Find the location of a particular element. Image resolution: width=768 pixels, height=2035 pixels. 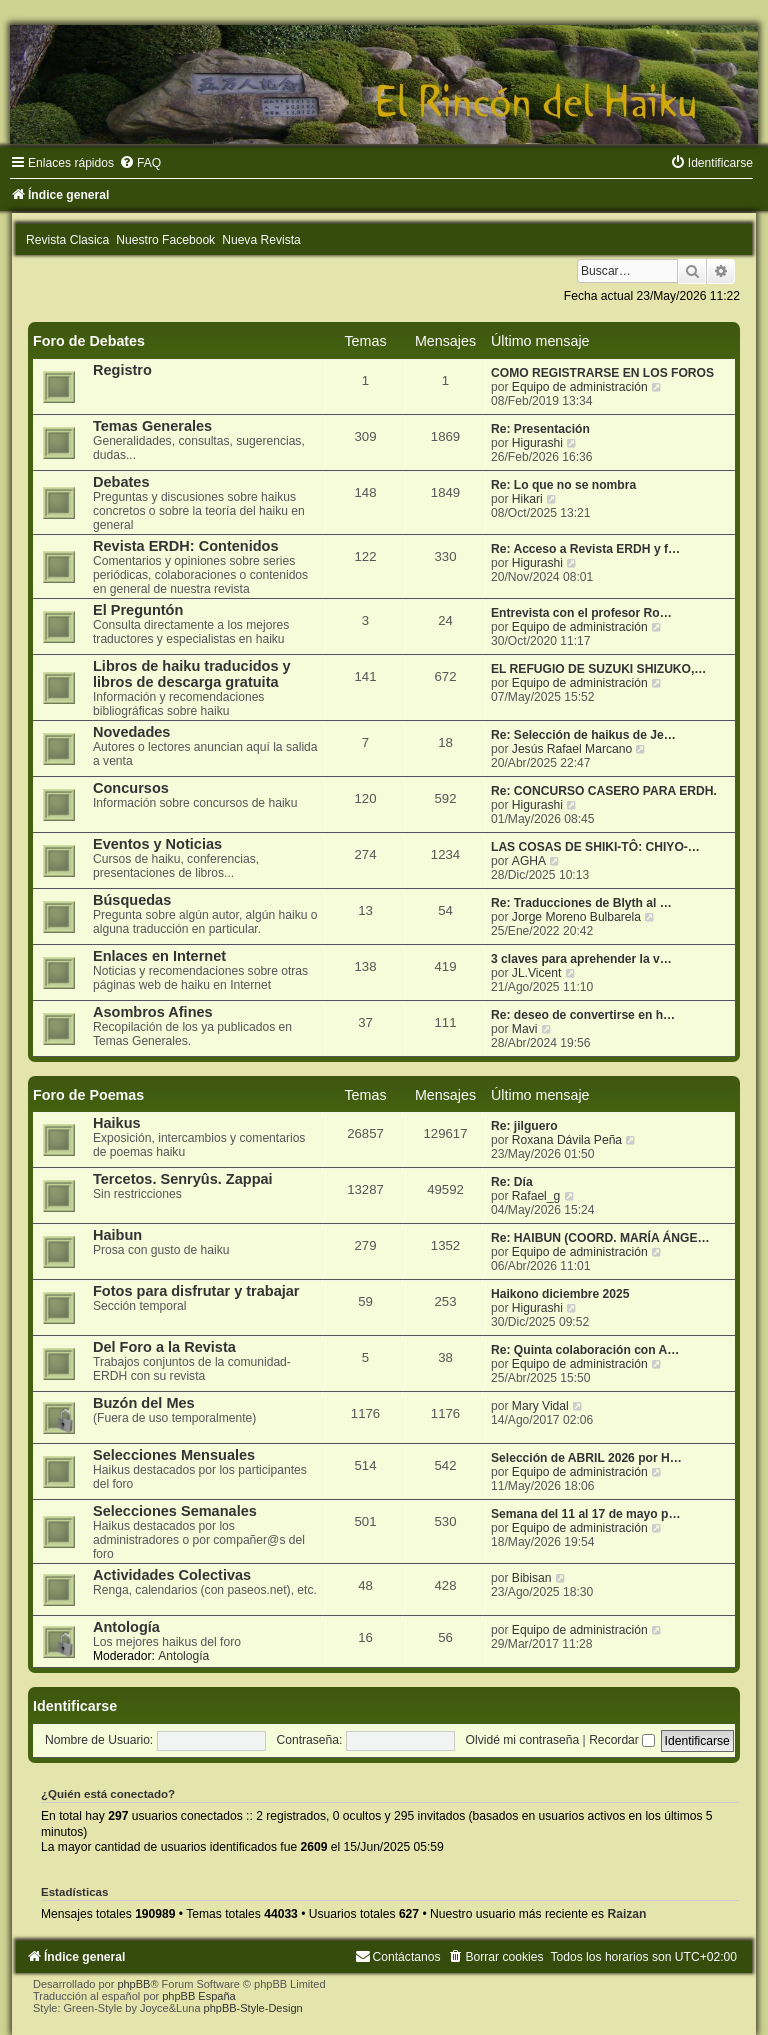

Del Foro a la Revista is located at coordinates (164, 1347).